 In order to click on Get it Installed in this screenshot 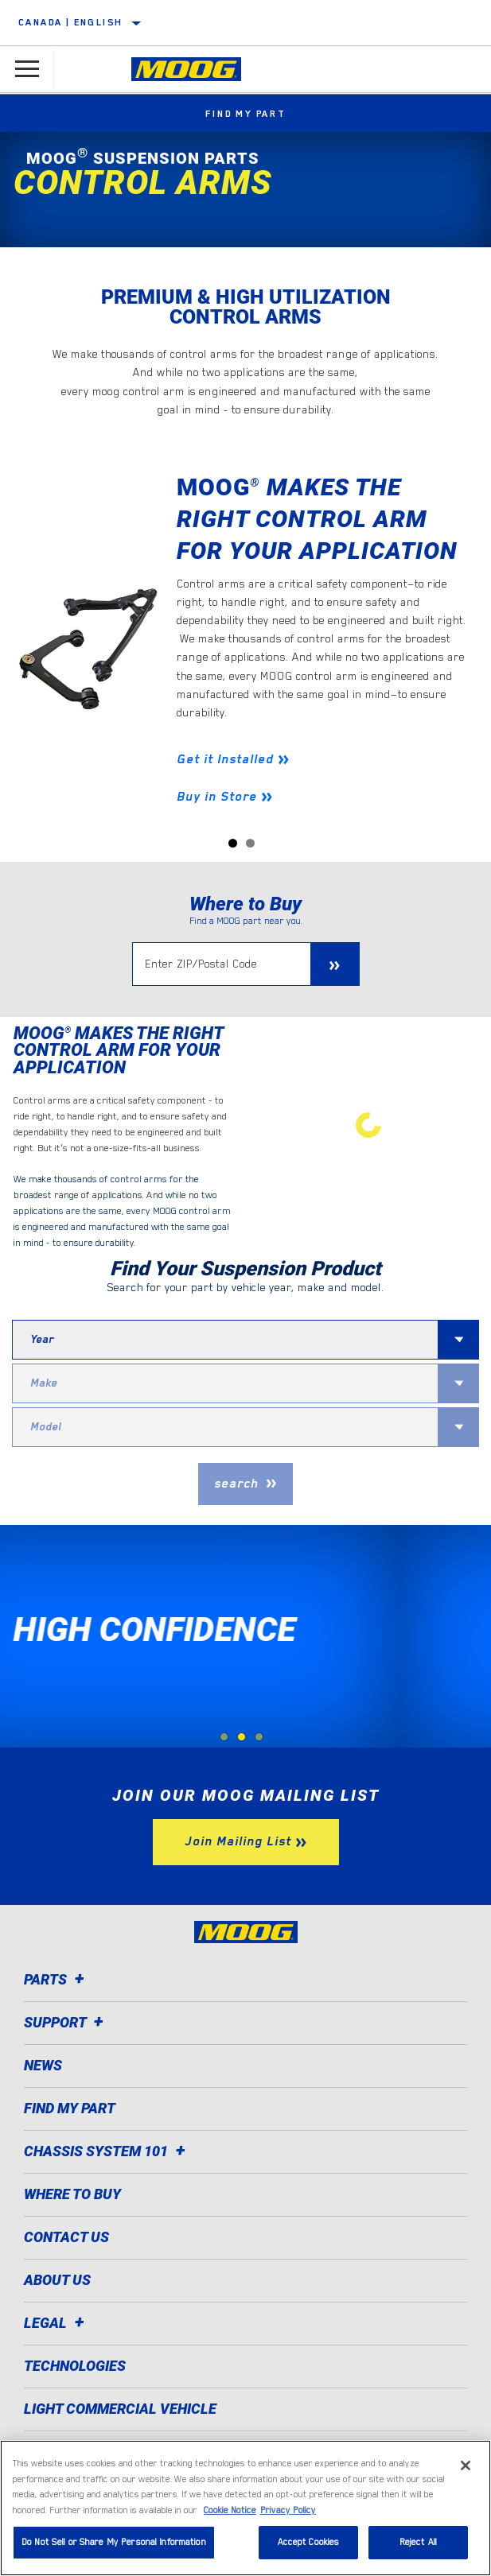, I will do `click(225, 759)`.